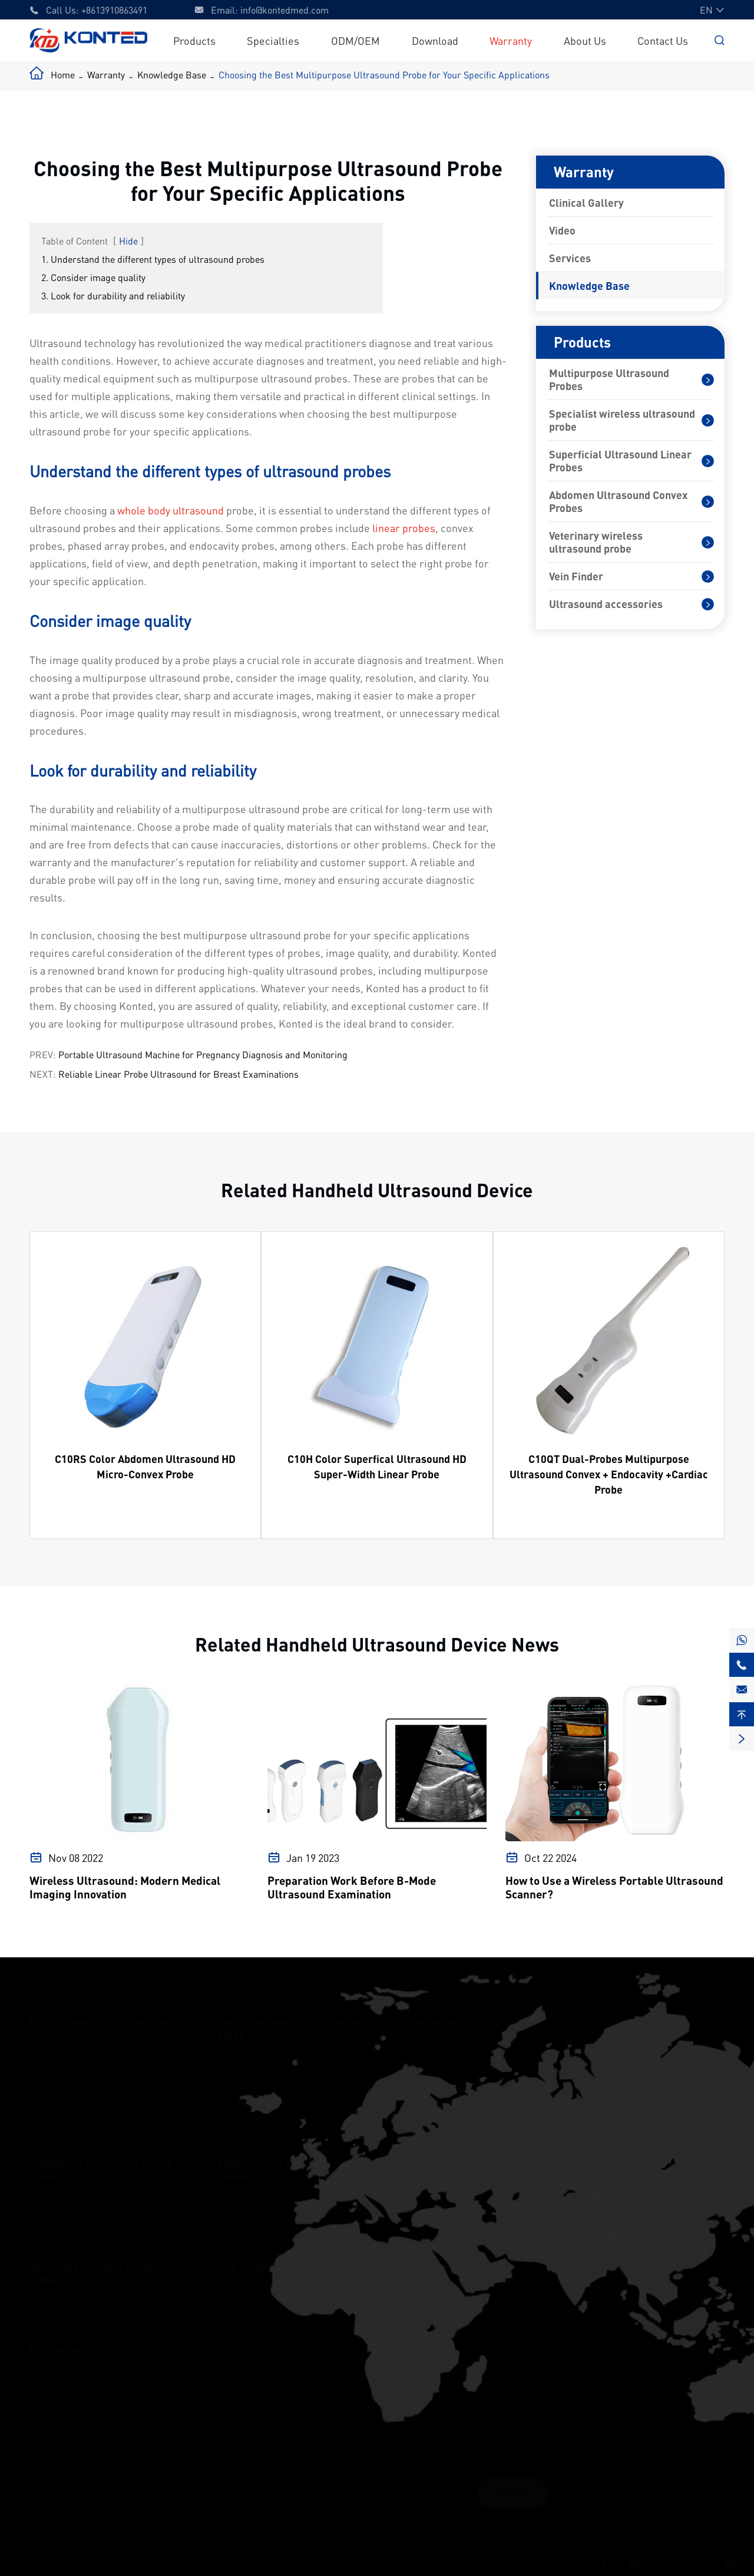  Describe the element at coordinates (606, 603) in the screenshot. I see `Ultrasound accessories` at that location.